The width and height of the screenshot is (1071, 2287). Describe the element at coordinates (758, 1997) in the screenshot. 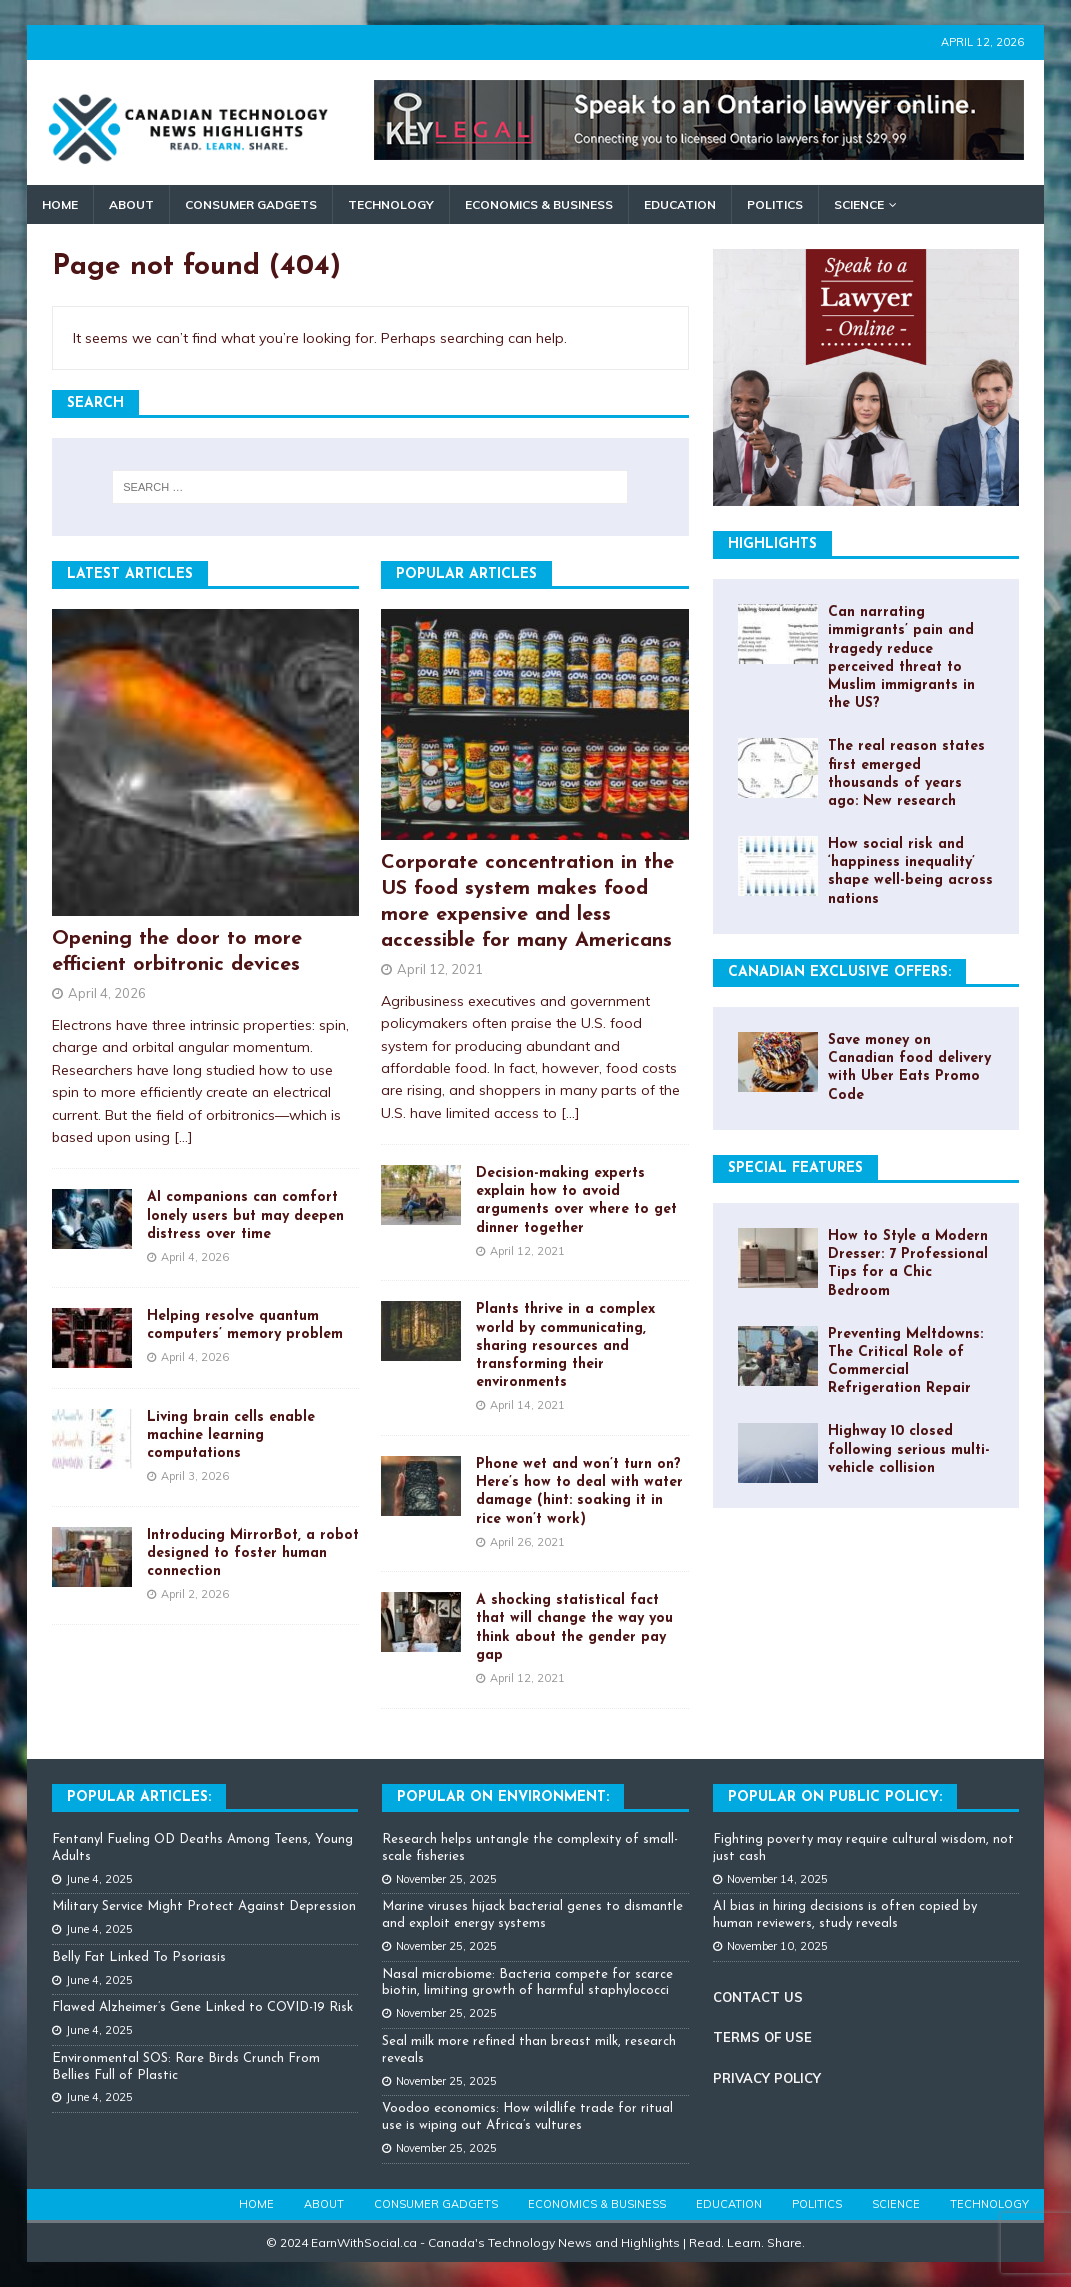

I see `CONTACT US` at that location.